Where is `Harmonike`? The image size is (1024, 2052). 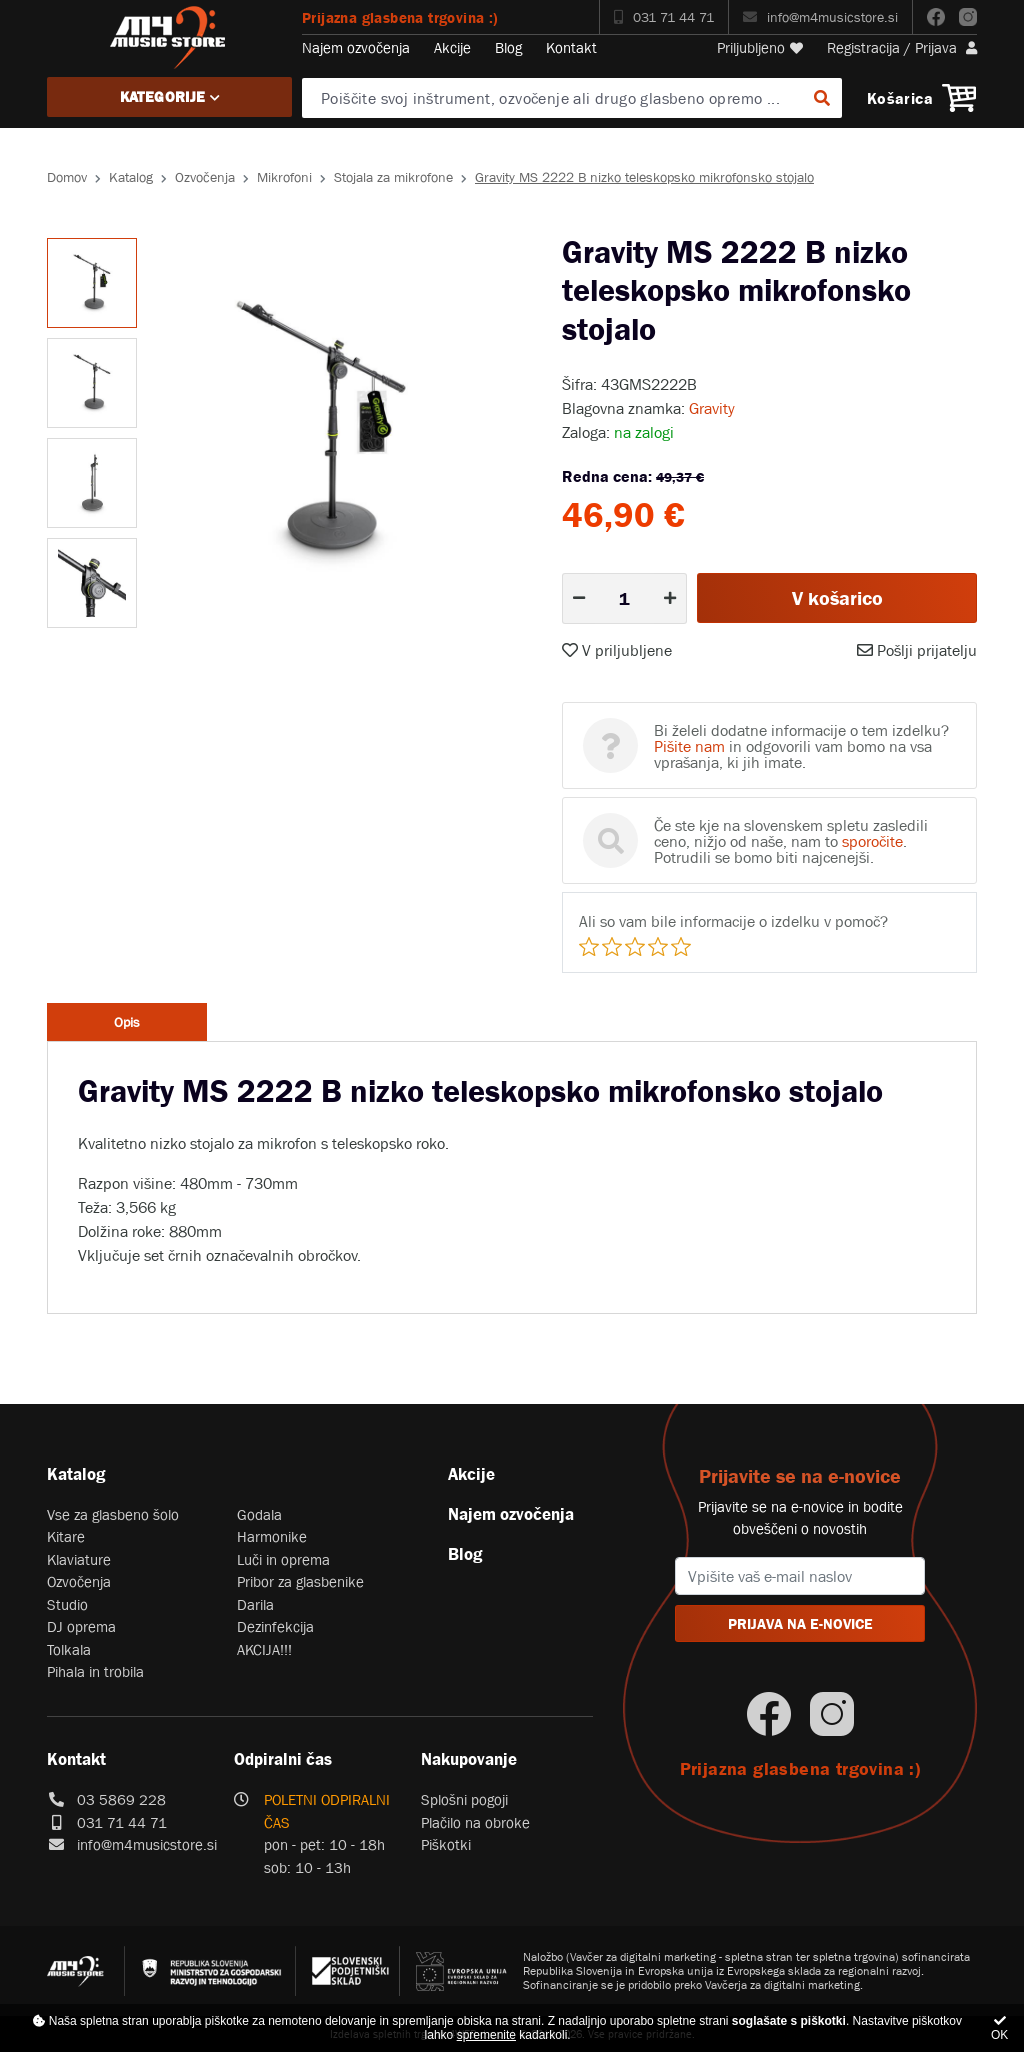
Harmonike is located at coordinates (272, 1536).